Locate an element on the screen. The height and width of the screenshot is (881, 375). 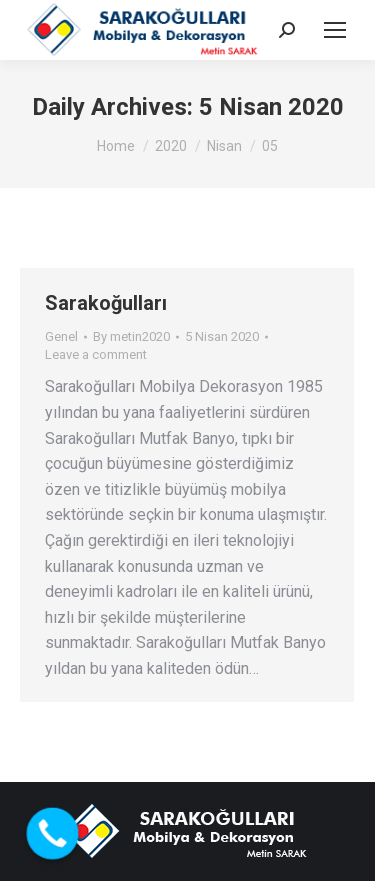
Leave a comment is located at coordinates (96, 354).